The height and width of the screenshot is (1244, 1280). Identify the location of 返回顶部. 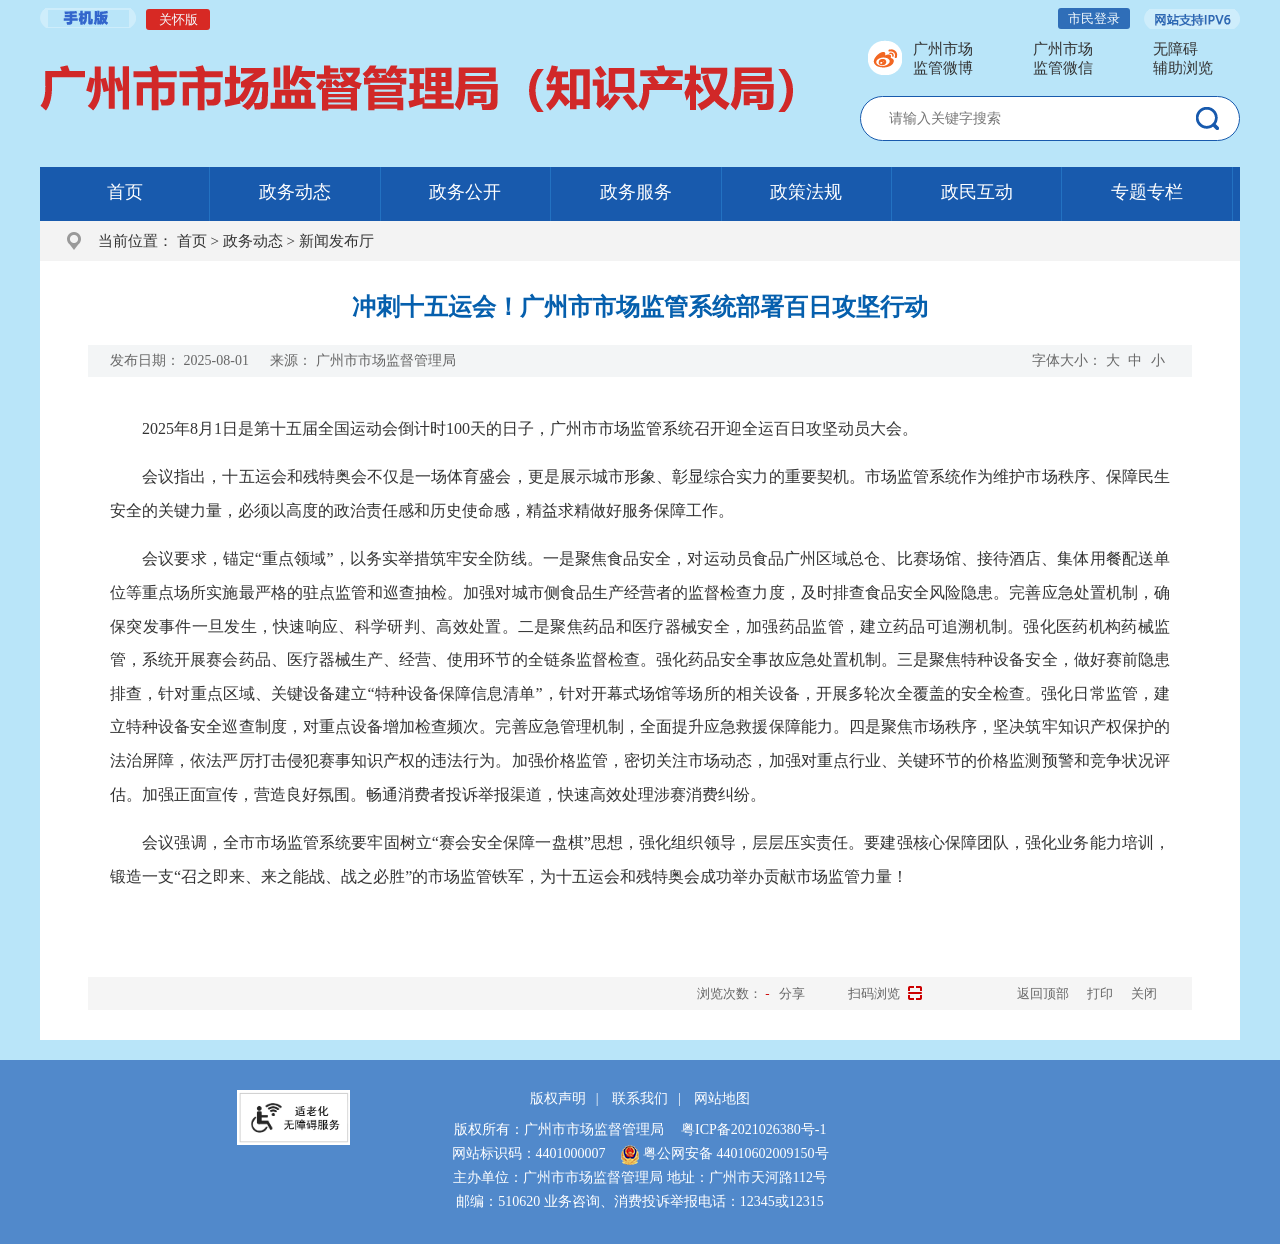
(1043, 993).